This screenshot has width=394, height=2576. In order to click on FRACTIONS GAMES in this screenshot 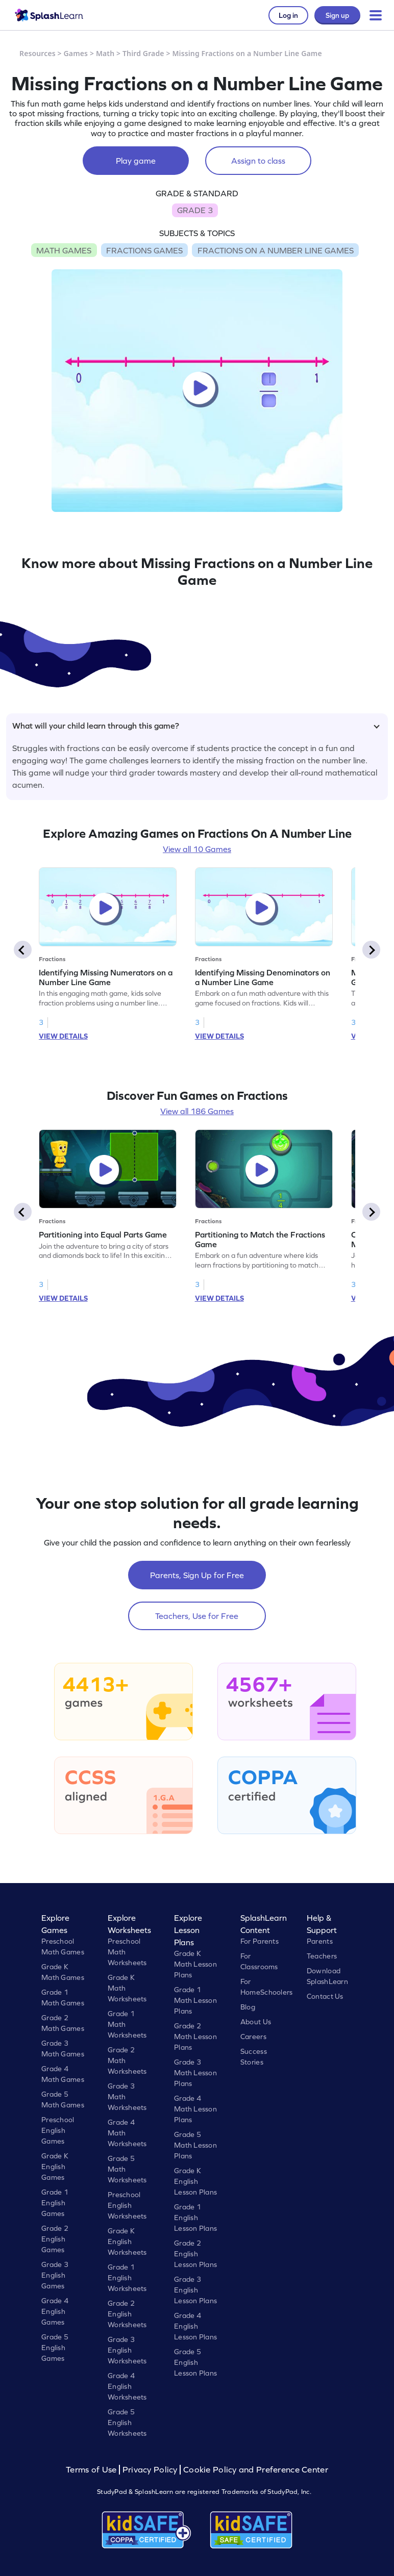, I will do `click(144, 250)`.